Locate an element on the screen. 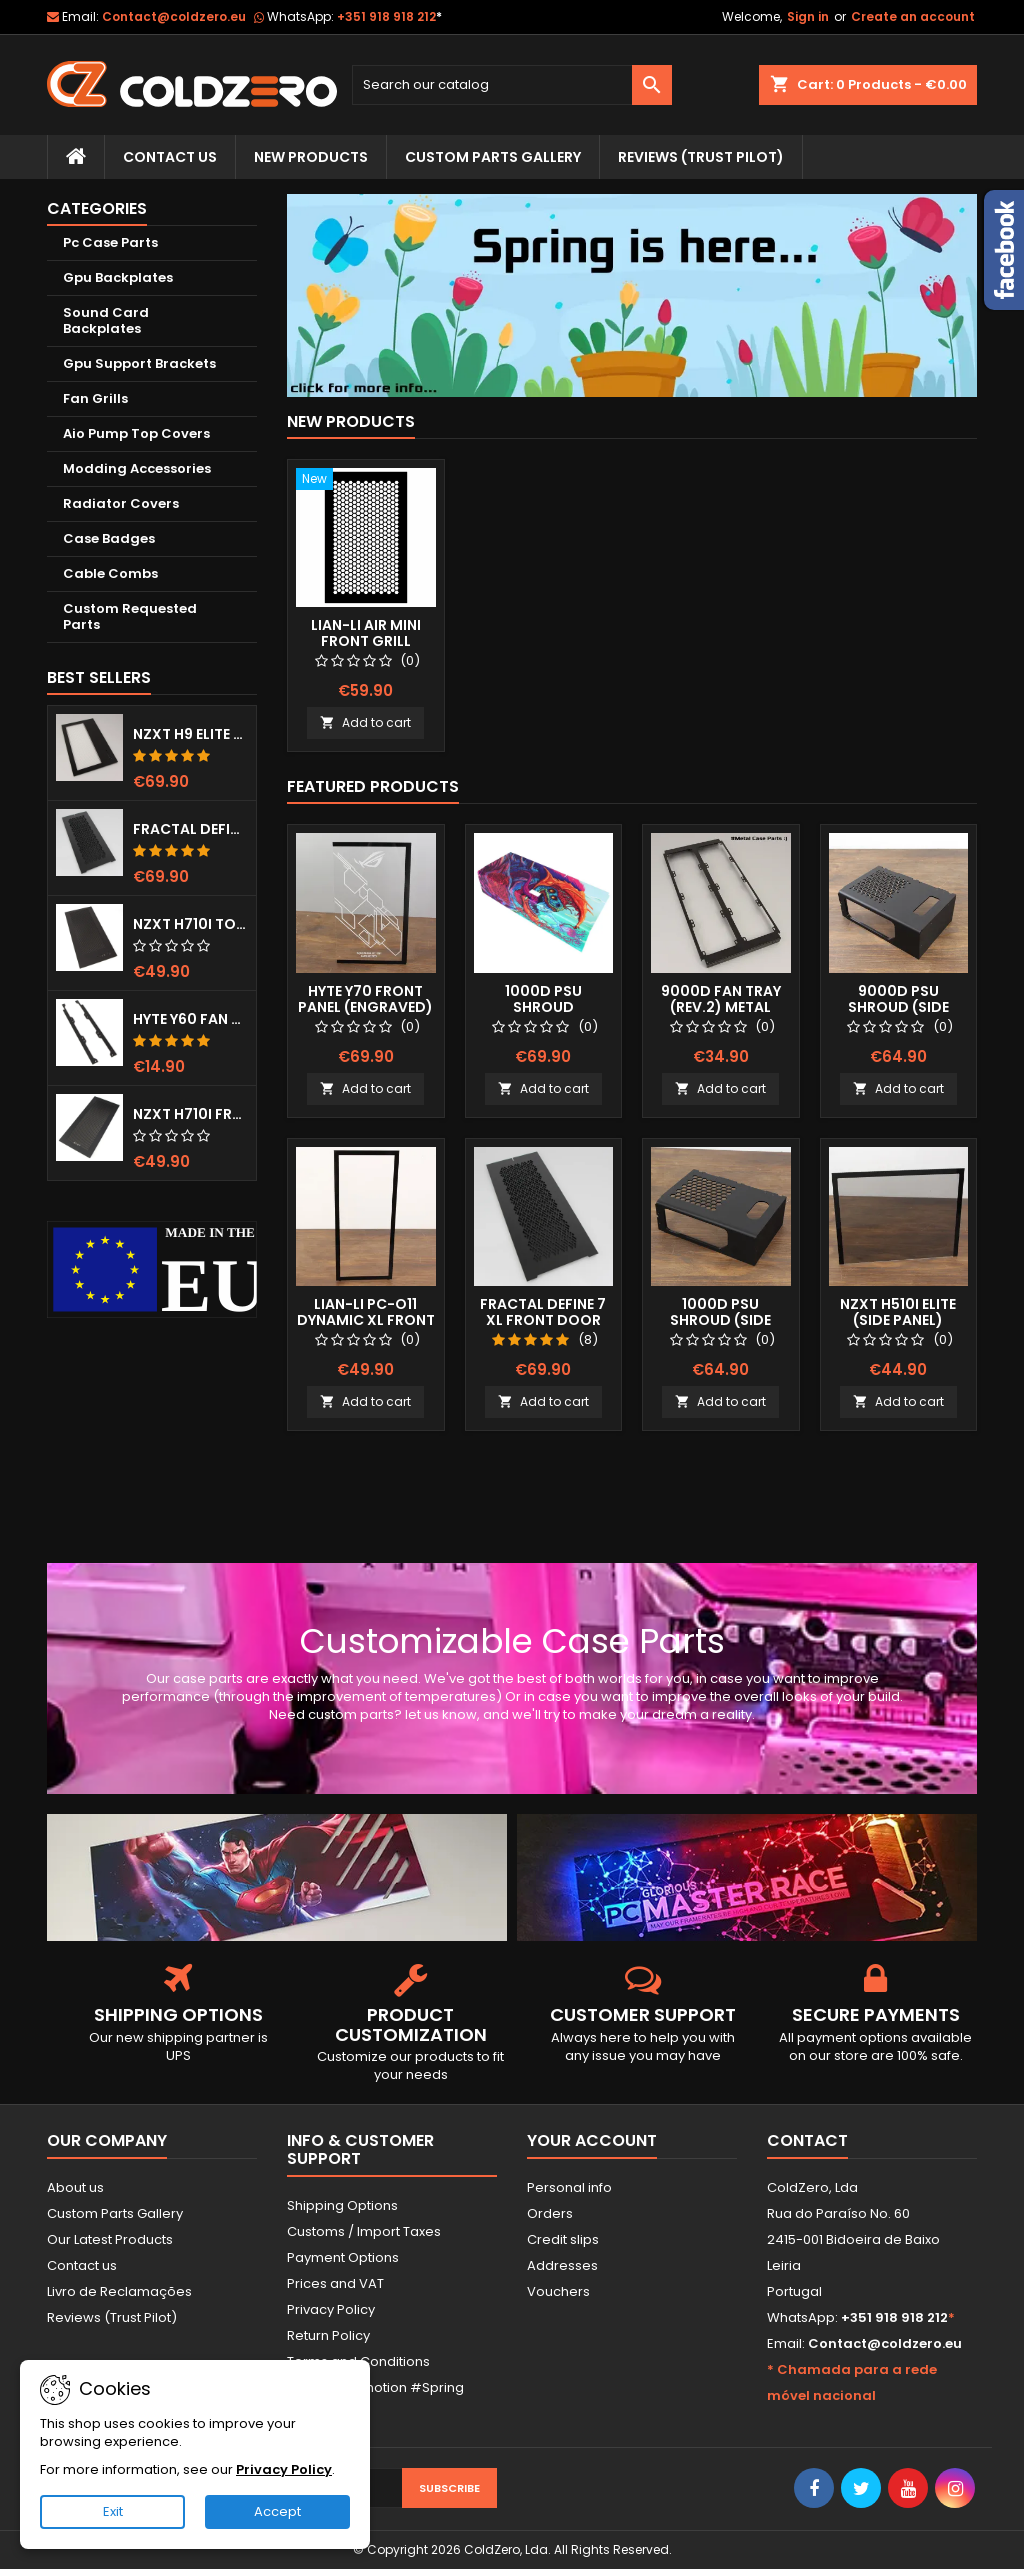 The height and width of the screenshot is (2569, 1024). Lian-Li Air Mini Front Grill (Hexx) is located at coordinates (366, 641).